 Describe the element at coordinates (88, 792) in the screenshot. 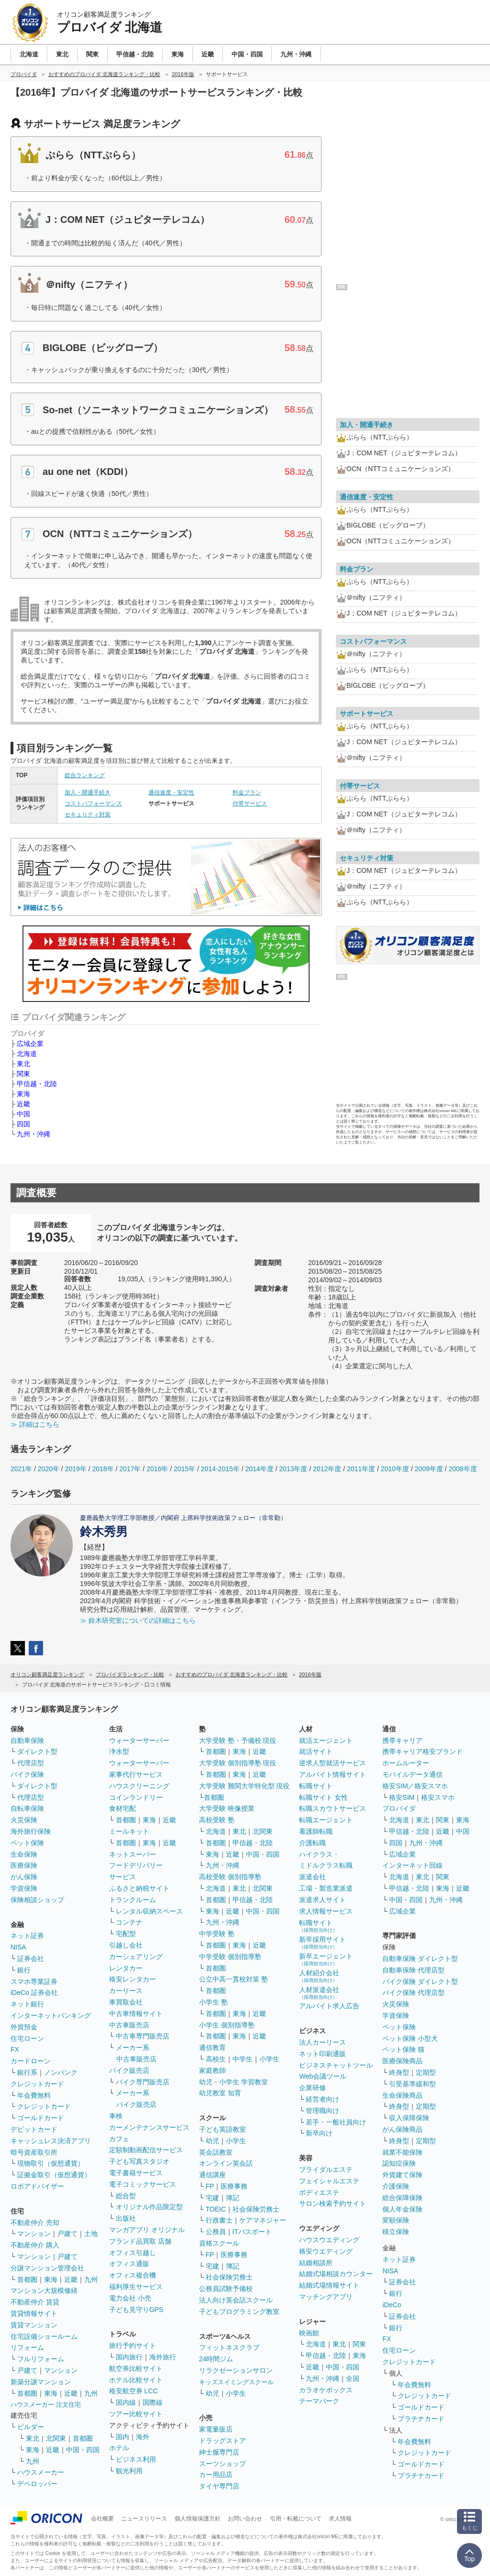

I see `加入・開通手続き` at that location.